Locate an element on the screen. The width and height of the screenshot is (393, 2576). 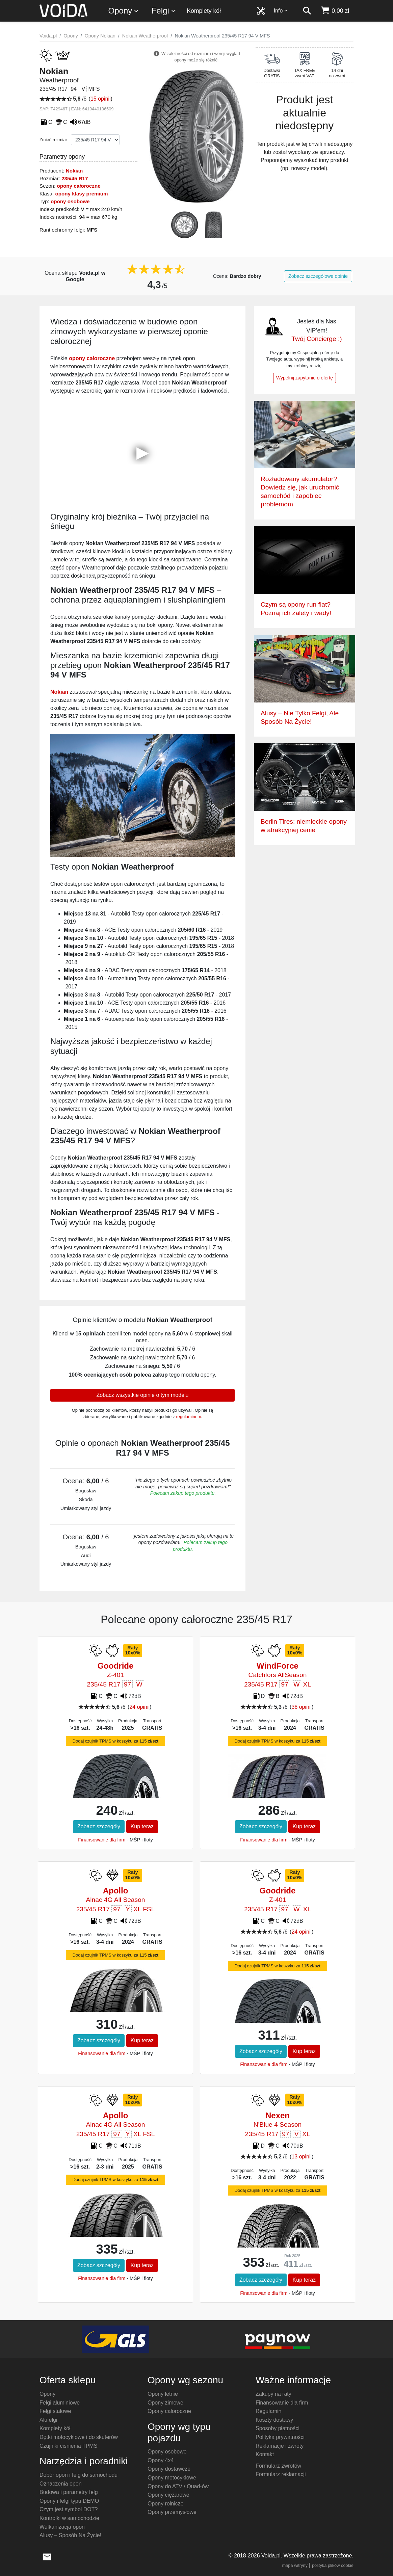
Opony motocyklowe is located at coordinates (172, 2477).